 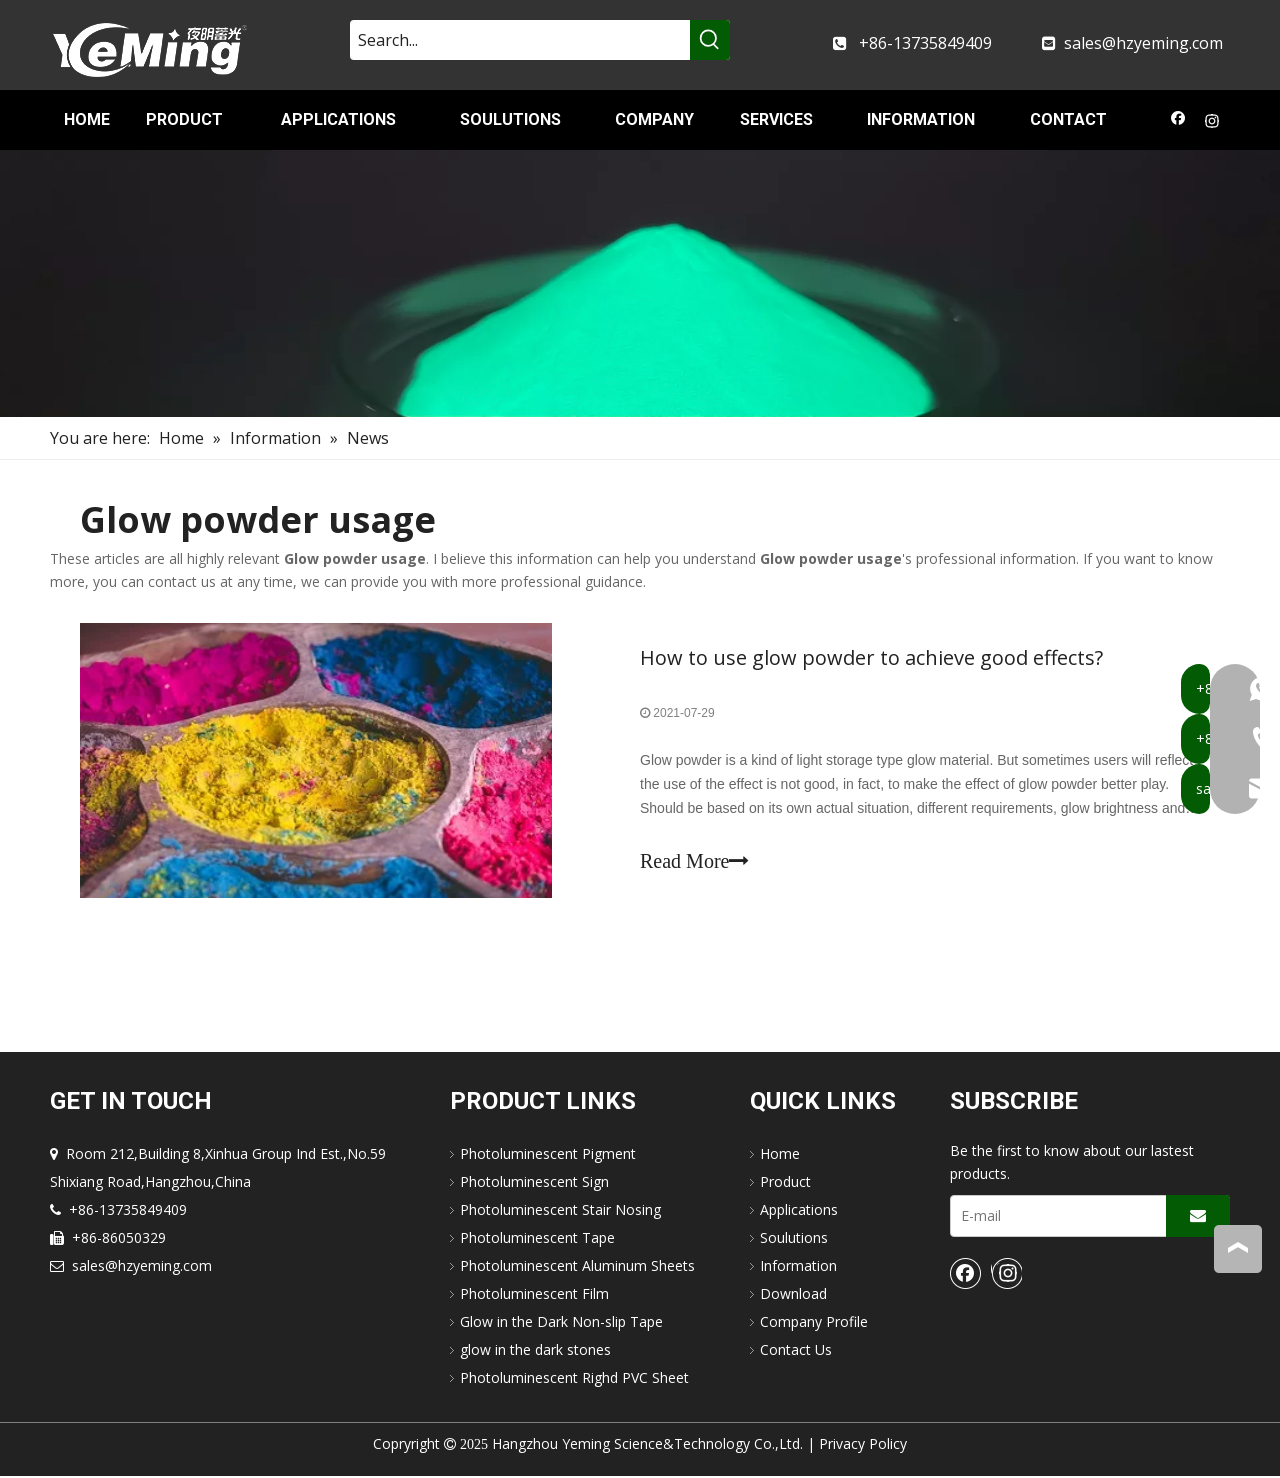 What do you see at coordinates (1212, 123) in the screenshot?
I see `[Instagram]` at bounding box center [1212, 123].